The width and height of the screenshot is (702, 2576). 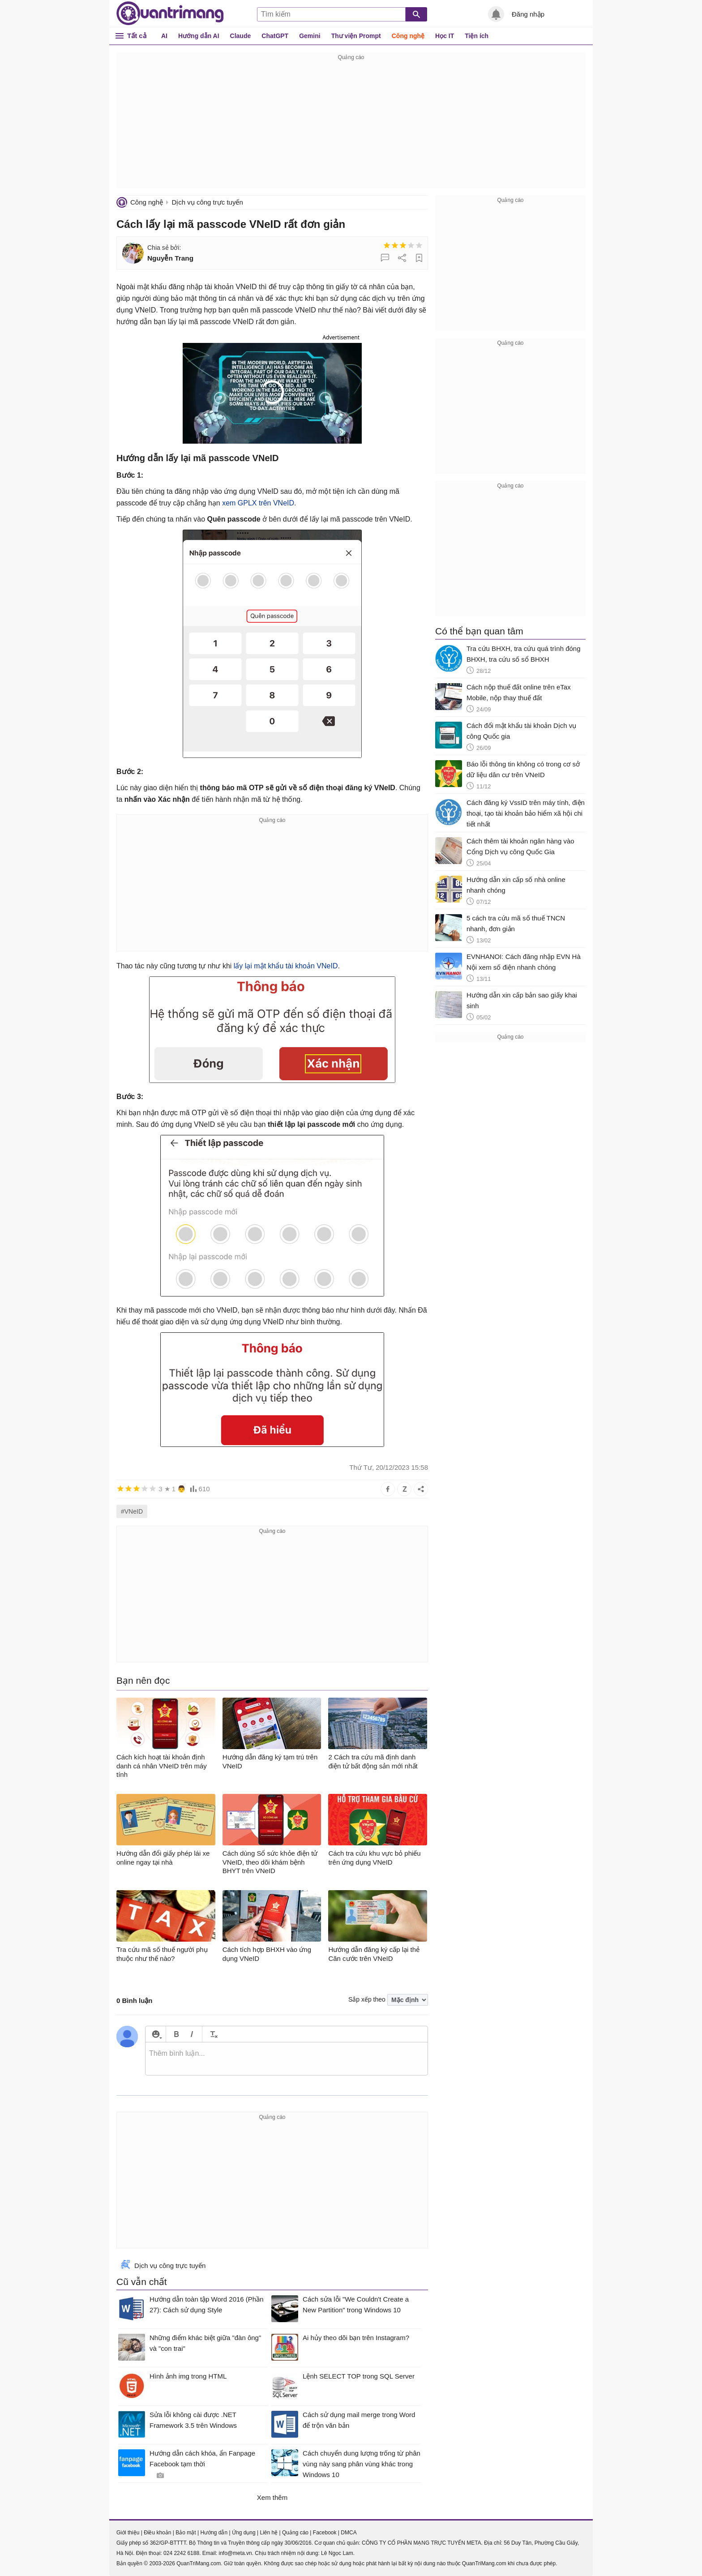 I want to click on lấy lại mật khẩu tài khoản VNeID, so click(x=286, y=966).